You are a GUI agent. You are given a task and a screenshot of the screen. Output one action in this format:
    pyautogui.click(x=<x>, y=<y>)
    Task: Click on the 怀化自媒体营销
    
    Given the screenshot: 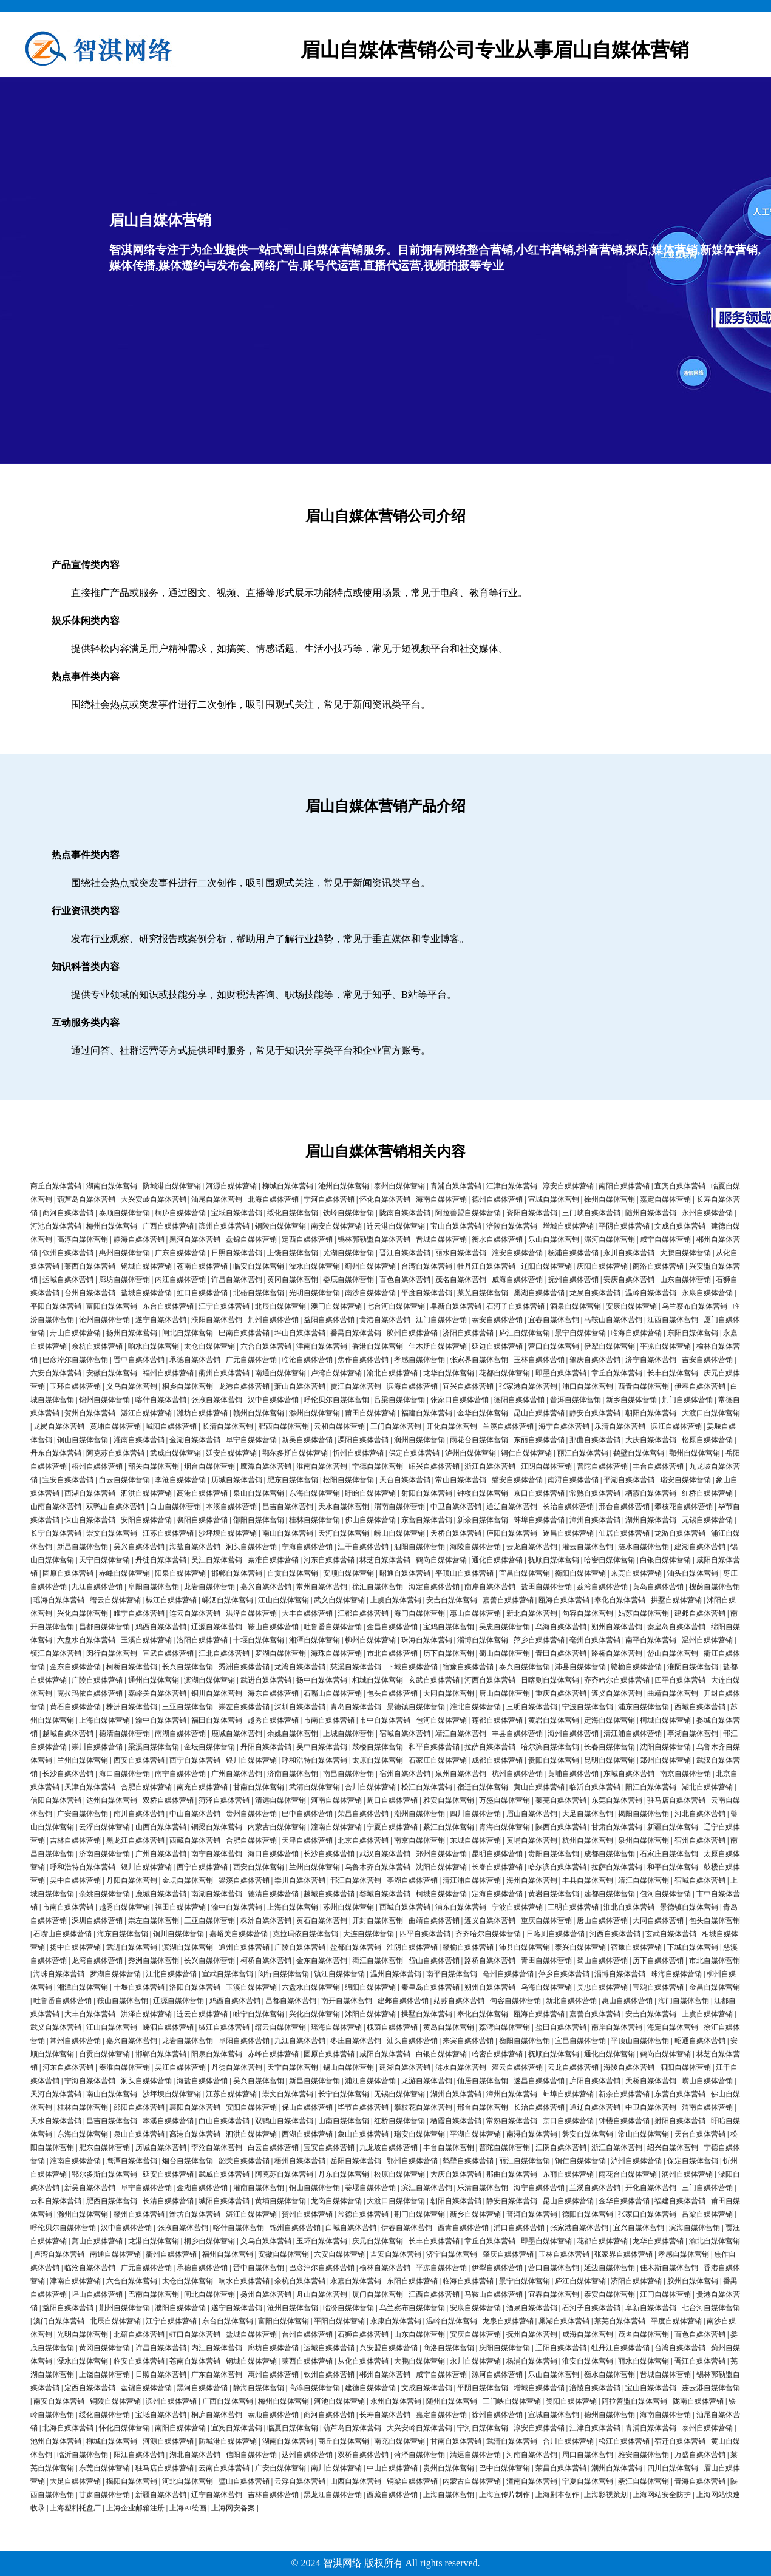 What is the action you would take?
    pyautogui.click(x=384, y=1199)
    